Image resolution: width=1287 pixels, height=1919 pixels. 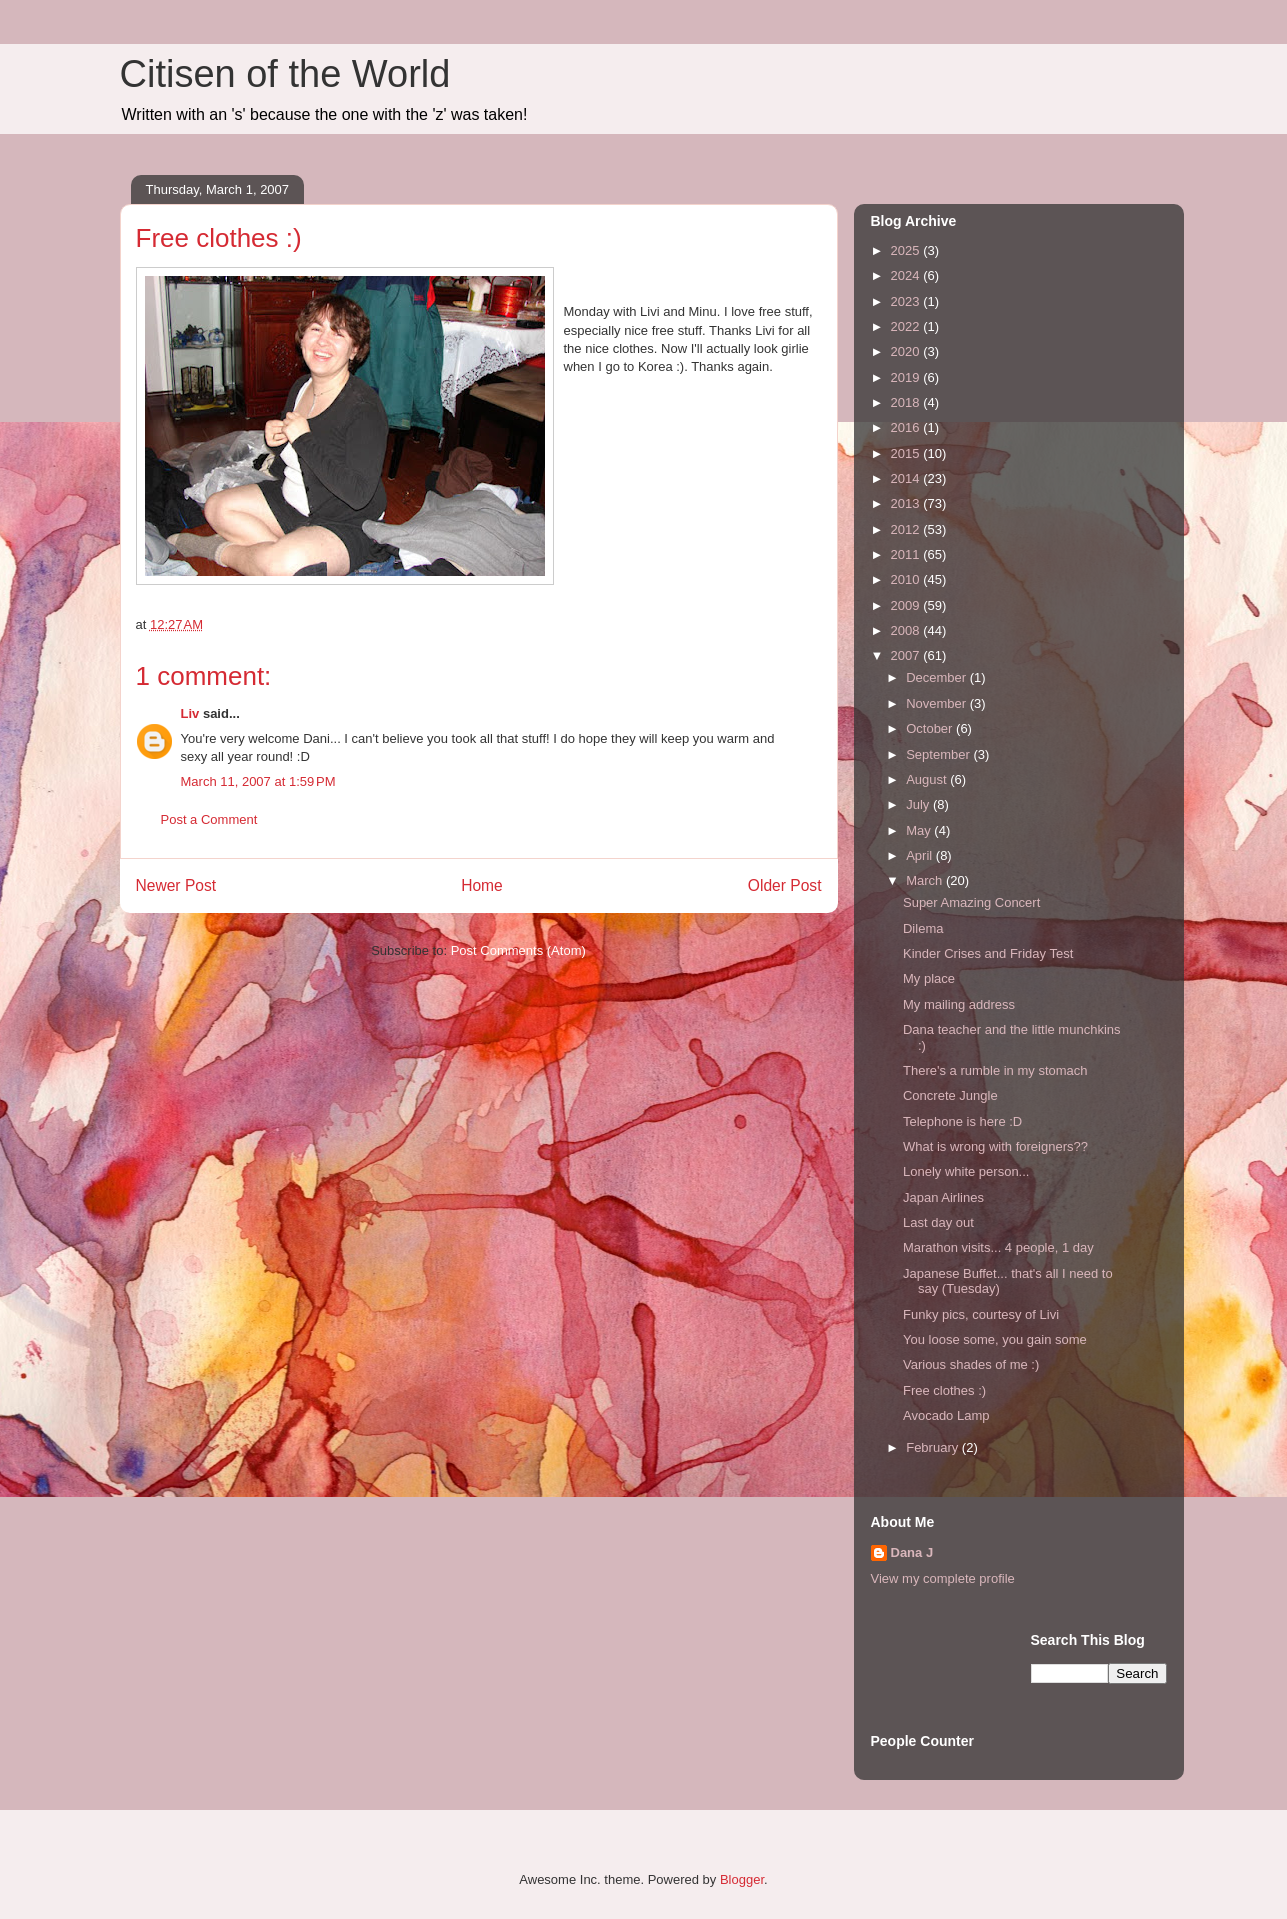 What do you see at coordinates (285, 74) in the screenshot?
I see `Citisen of the World` at bounding box center [285, 74].